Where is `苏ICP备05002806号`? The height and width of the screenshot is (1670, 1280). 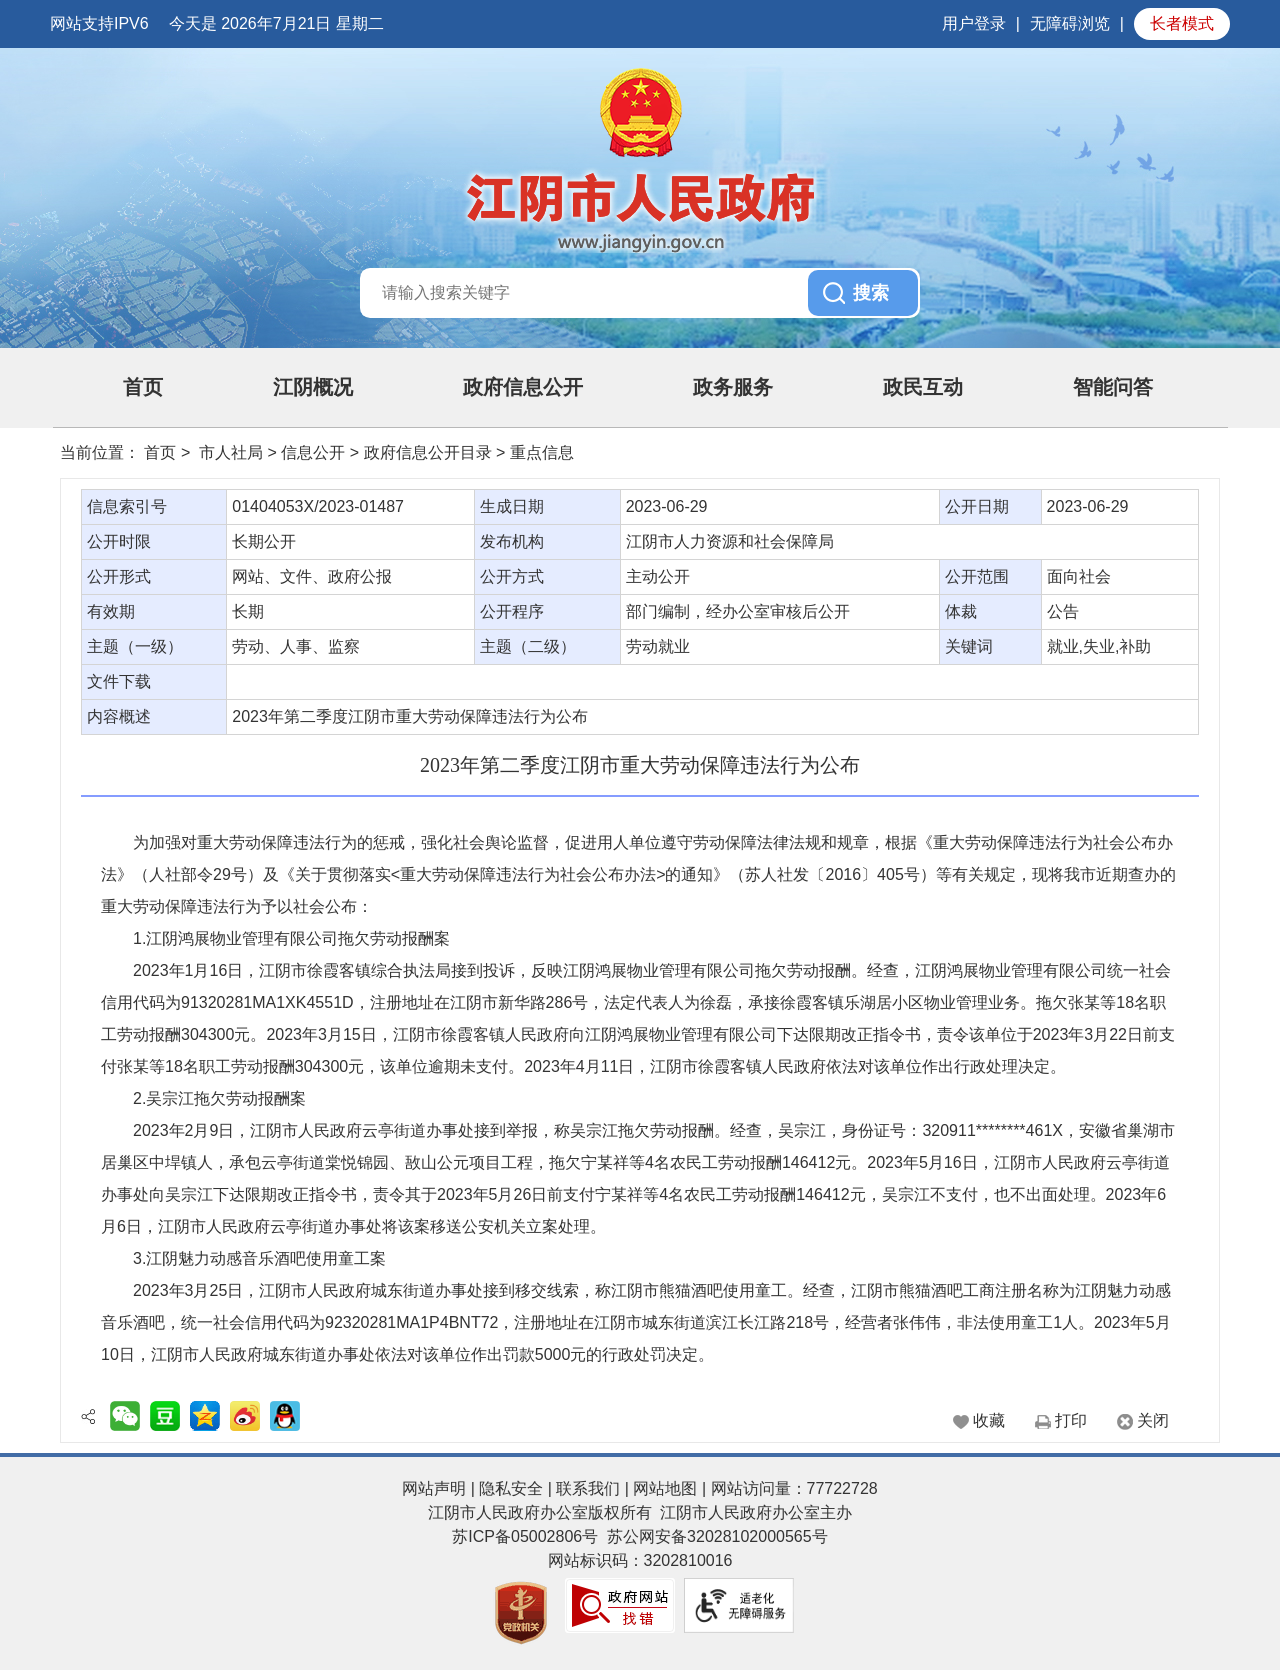
苏ICP备05002806号 is located at coordinates (525, 1536).